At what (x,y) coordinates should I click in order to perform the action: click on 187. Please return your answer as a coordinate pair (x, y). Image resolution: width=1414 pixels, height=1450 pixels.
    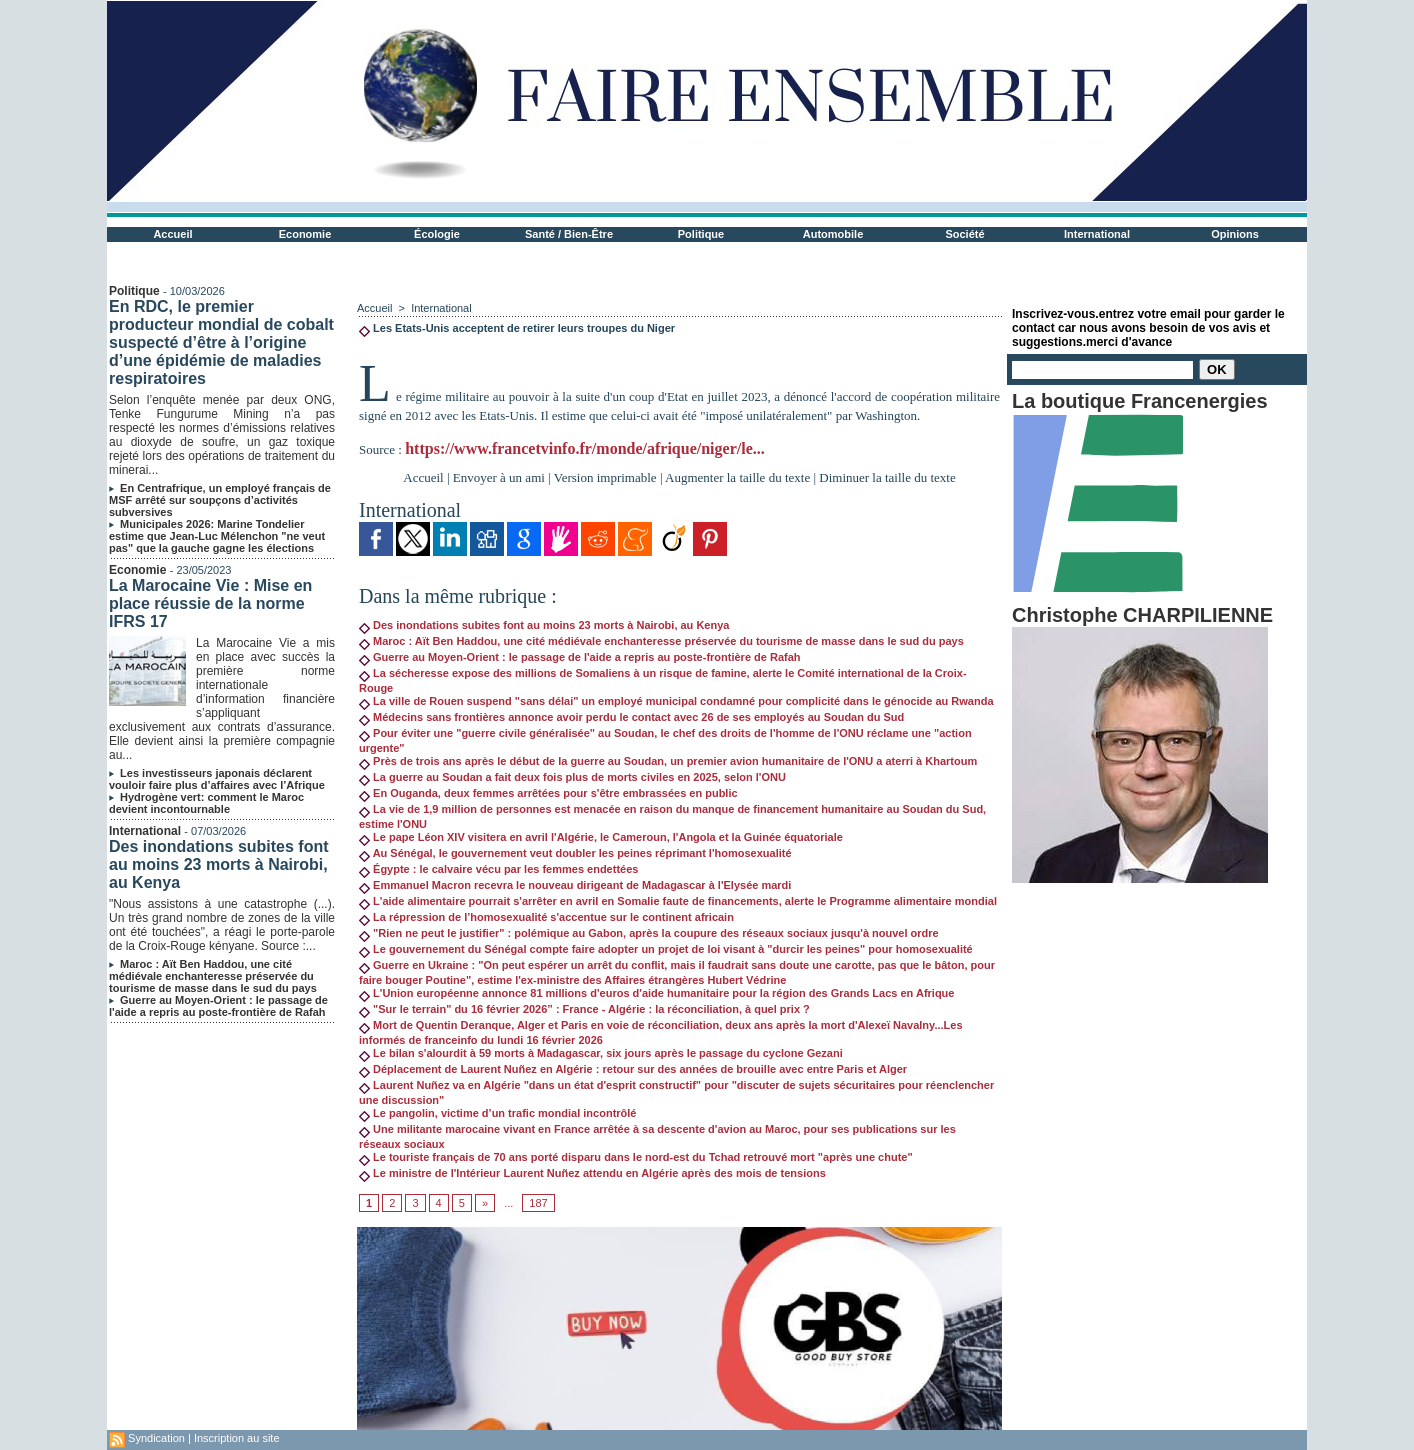
    Looking at the image, I should click on (538, 1203).